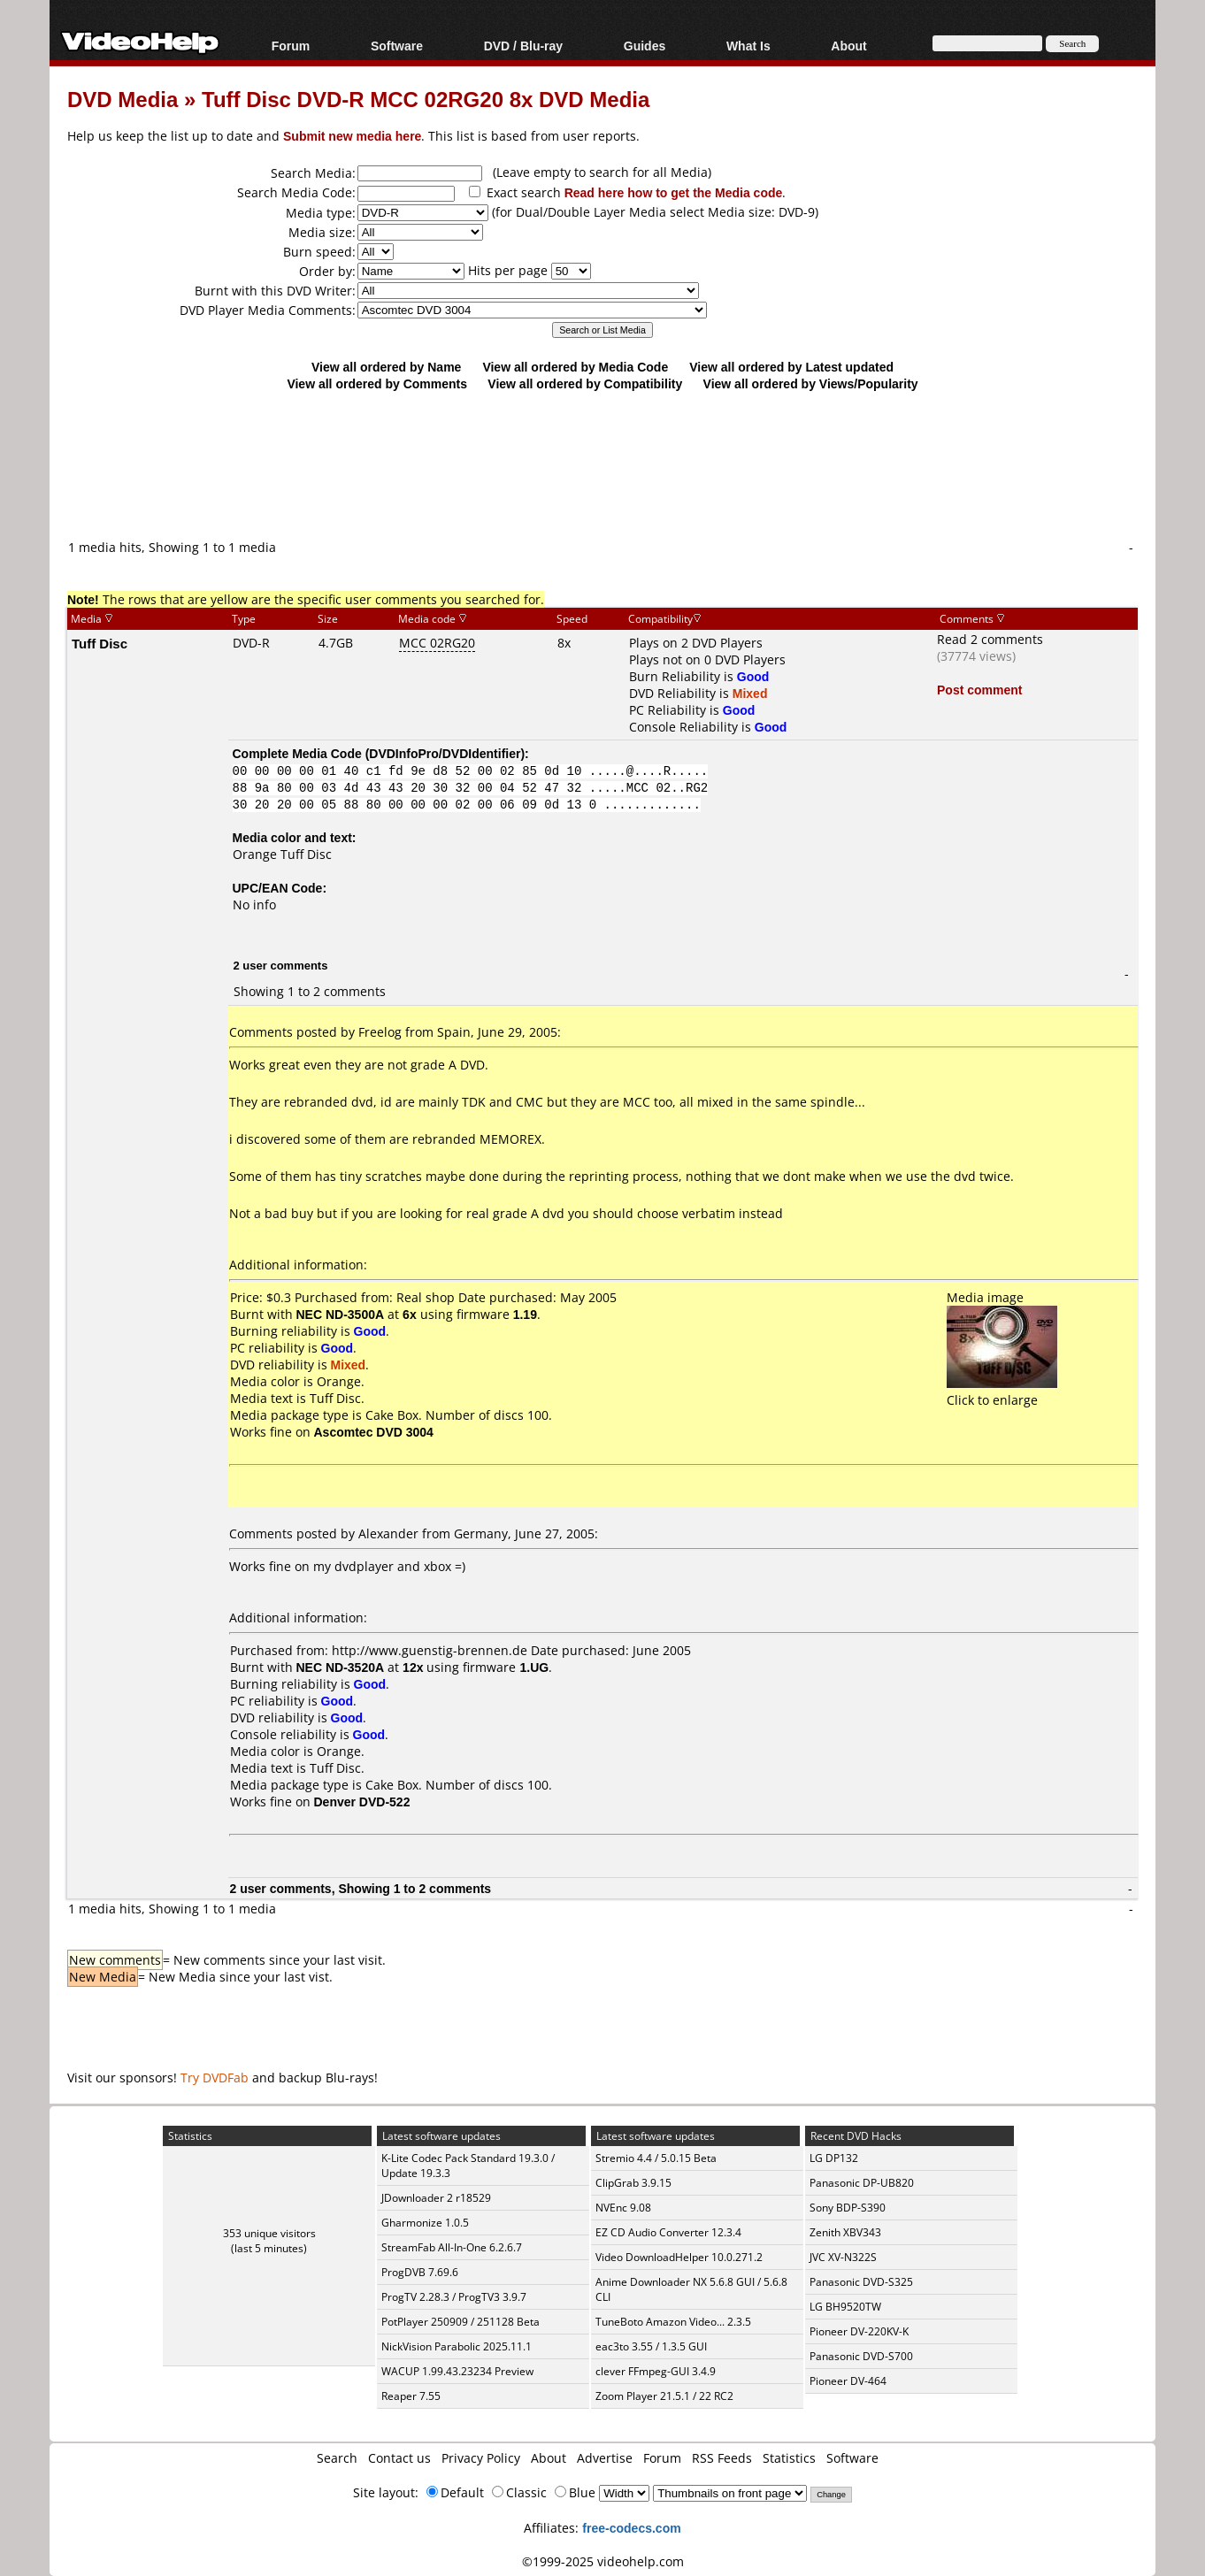 Image resolution: width=1205 pixels, height=2576 pixels. I want to click on NEC ND-3500A, so click(340, 1314).